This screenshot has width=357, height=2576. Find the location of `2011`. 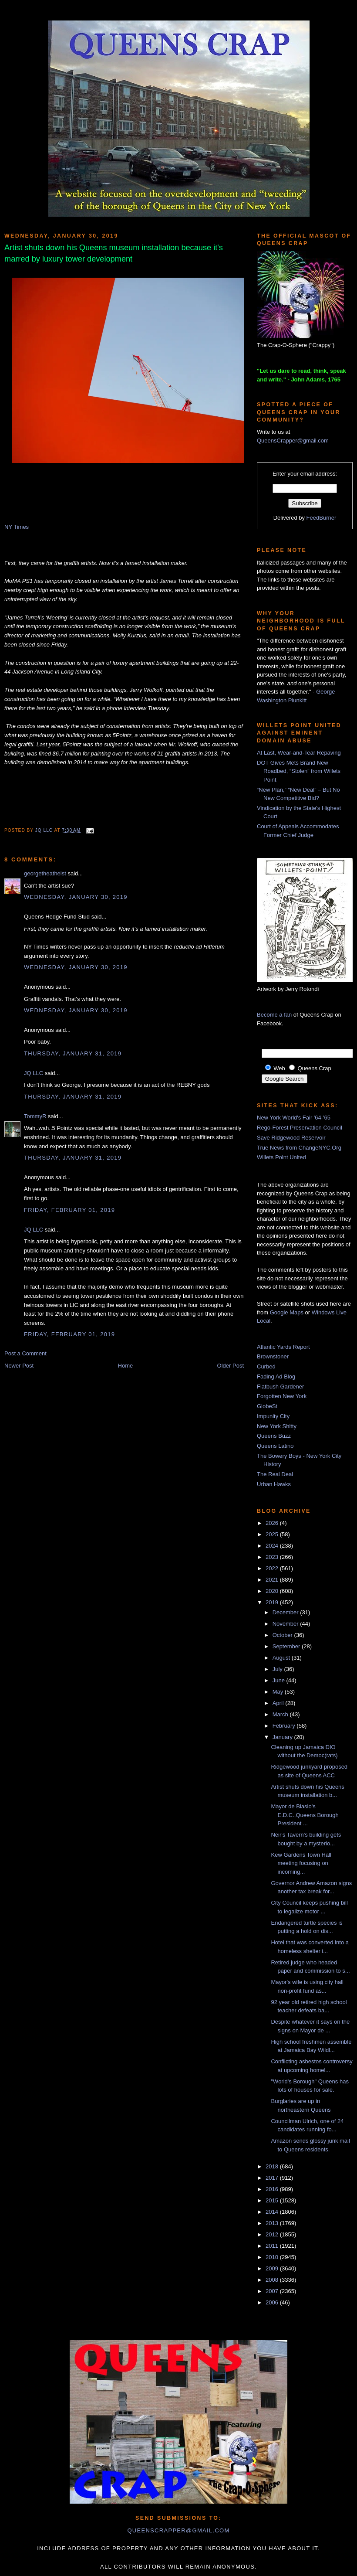

2011 is located at coordinates (273, 2246).